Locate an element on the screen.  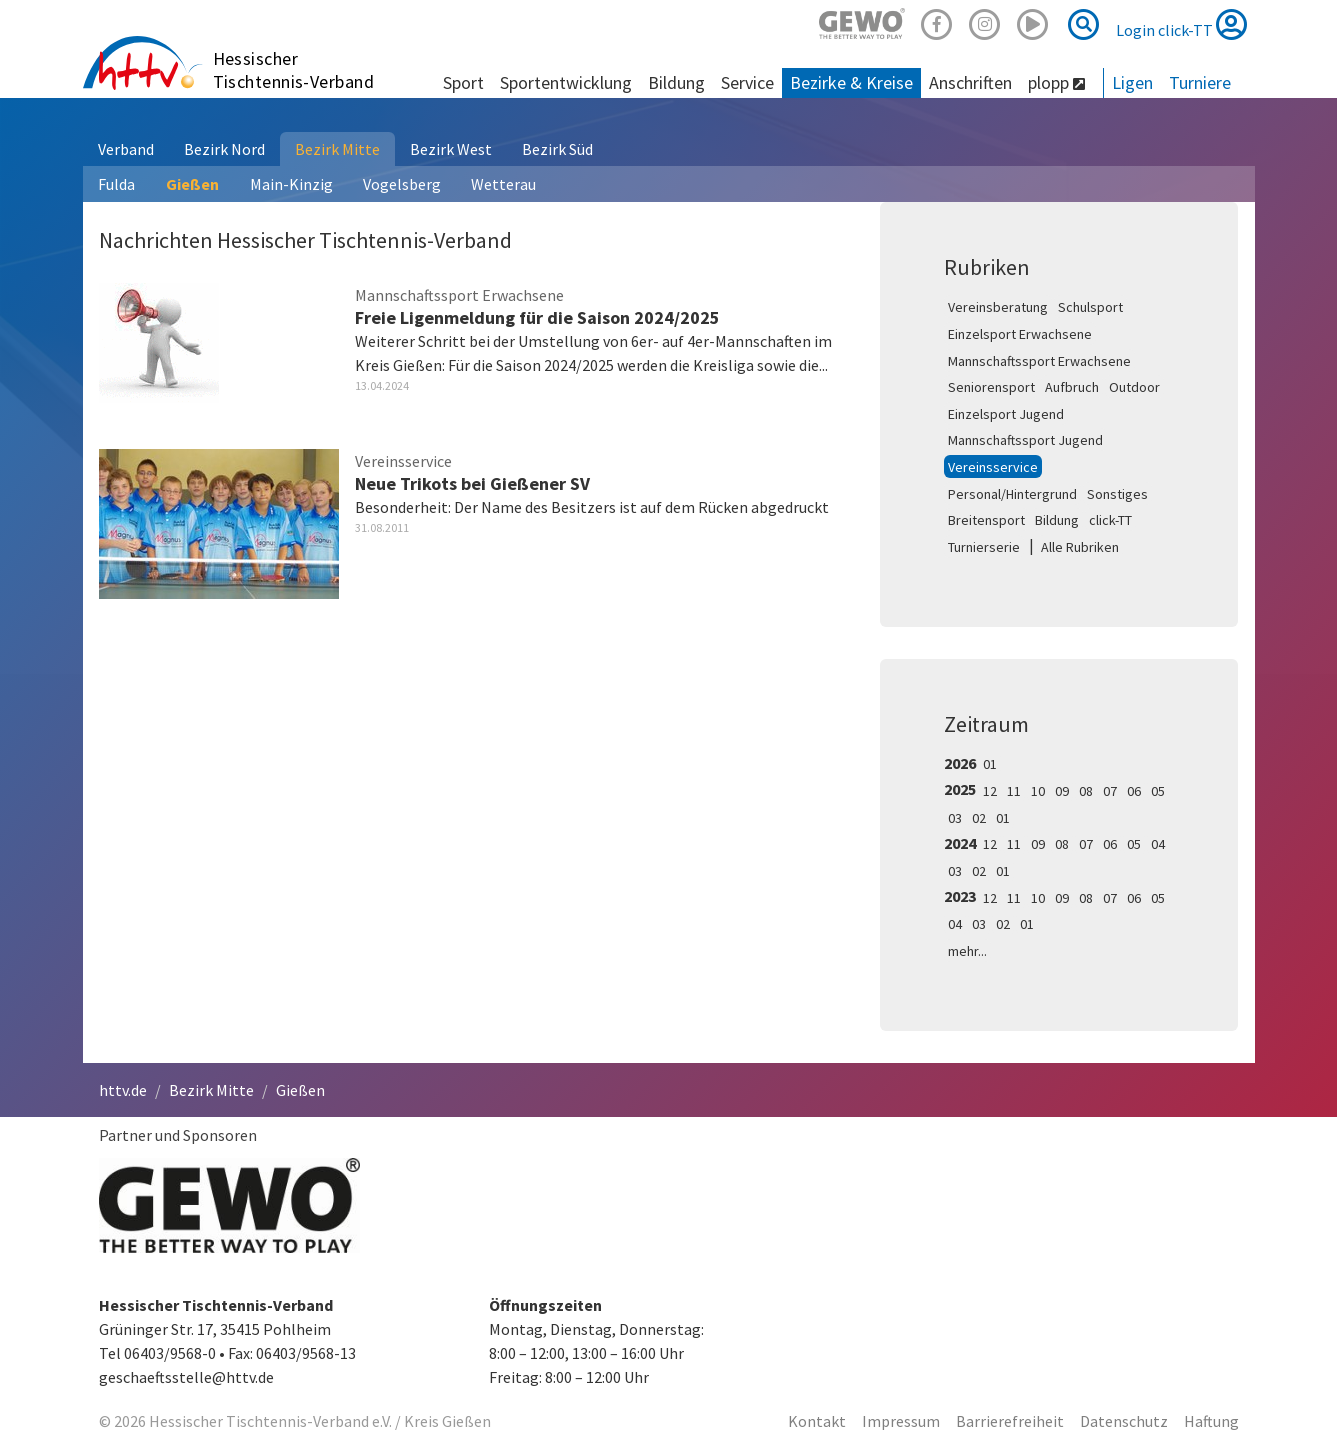
Verband is located at coordinates (126, 149).